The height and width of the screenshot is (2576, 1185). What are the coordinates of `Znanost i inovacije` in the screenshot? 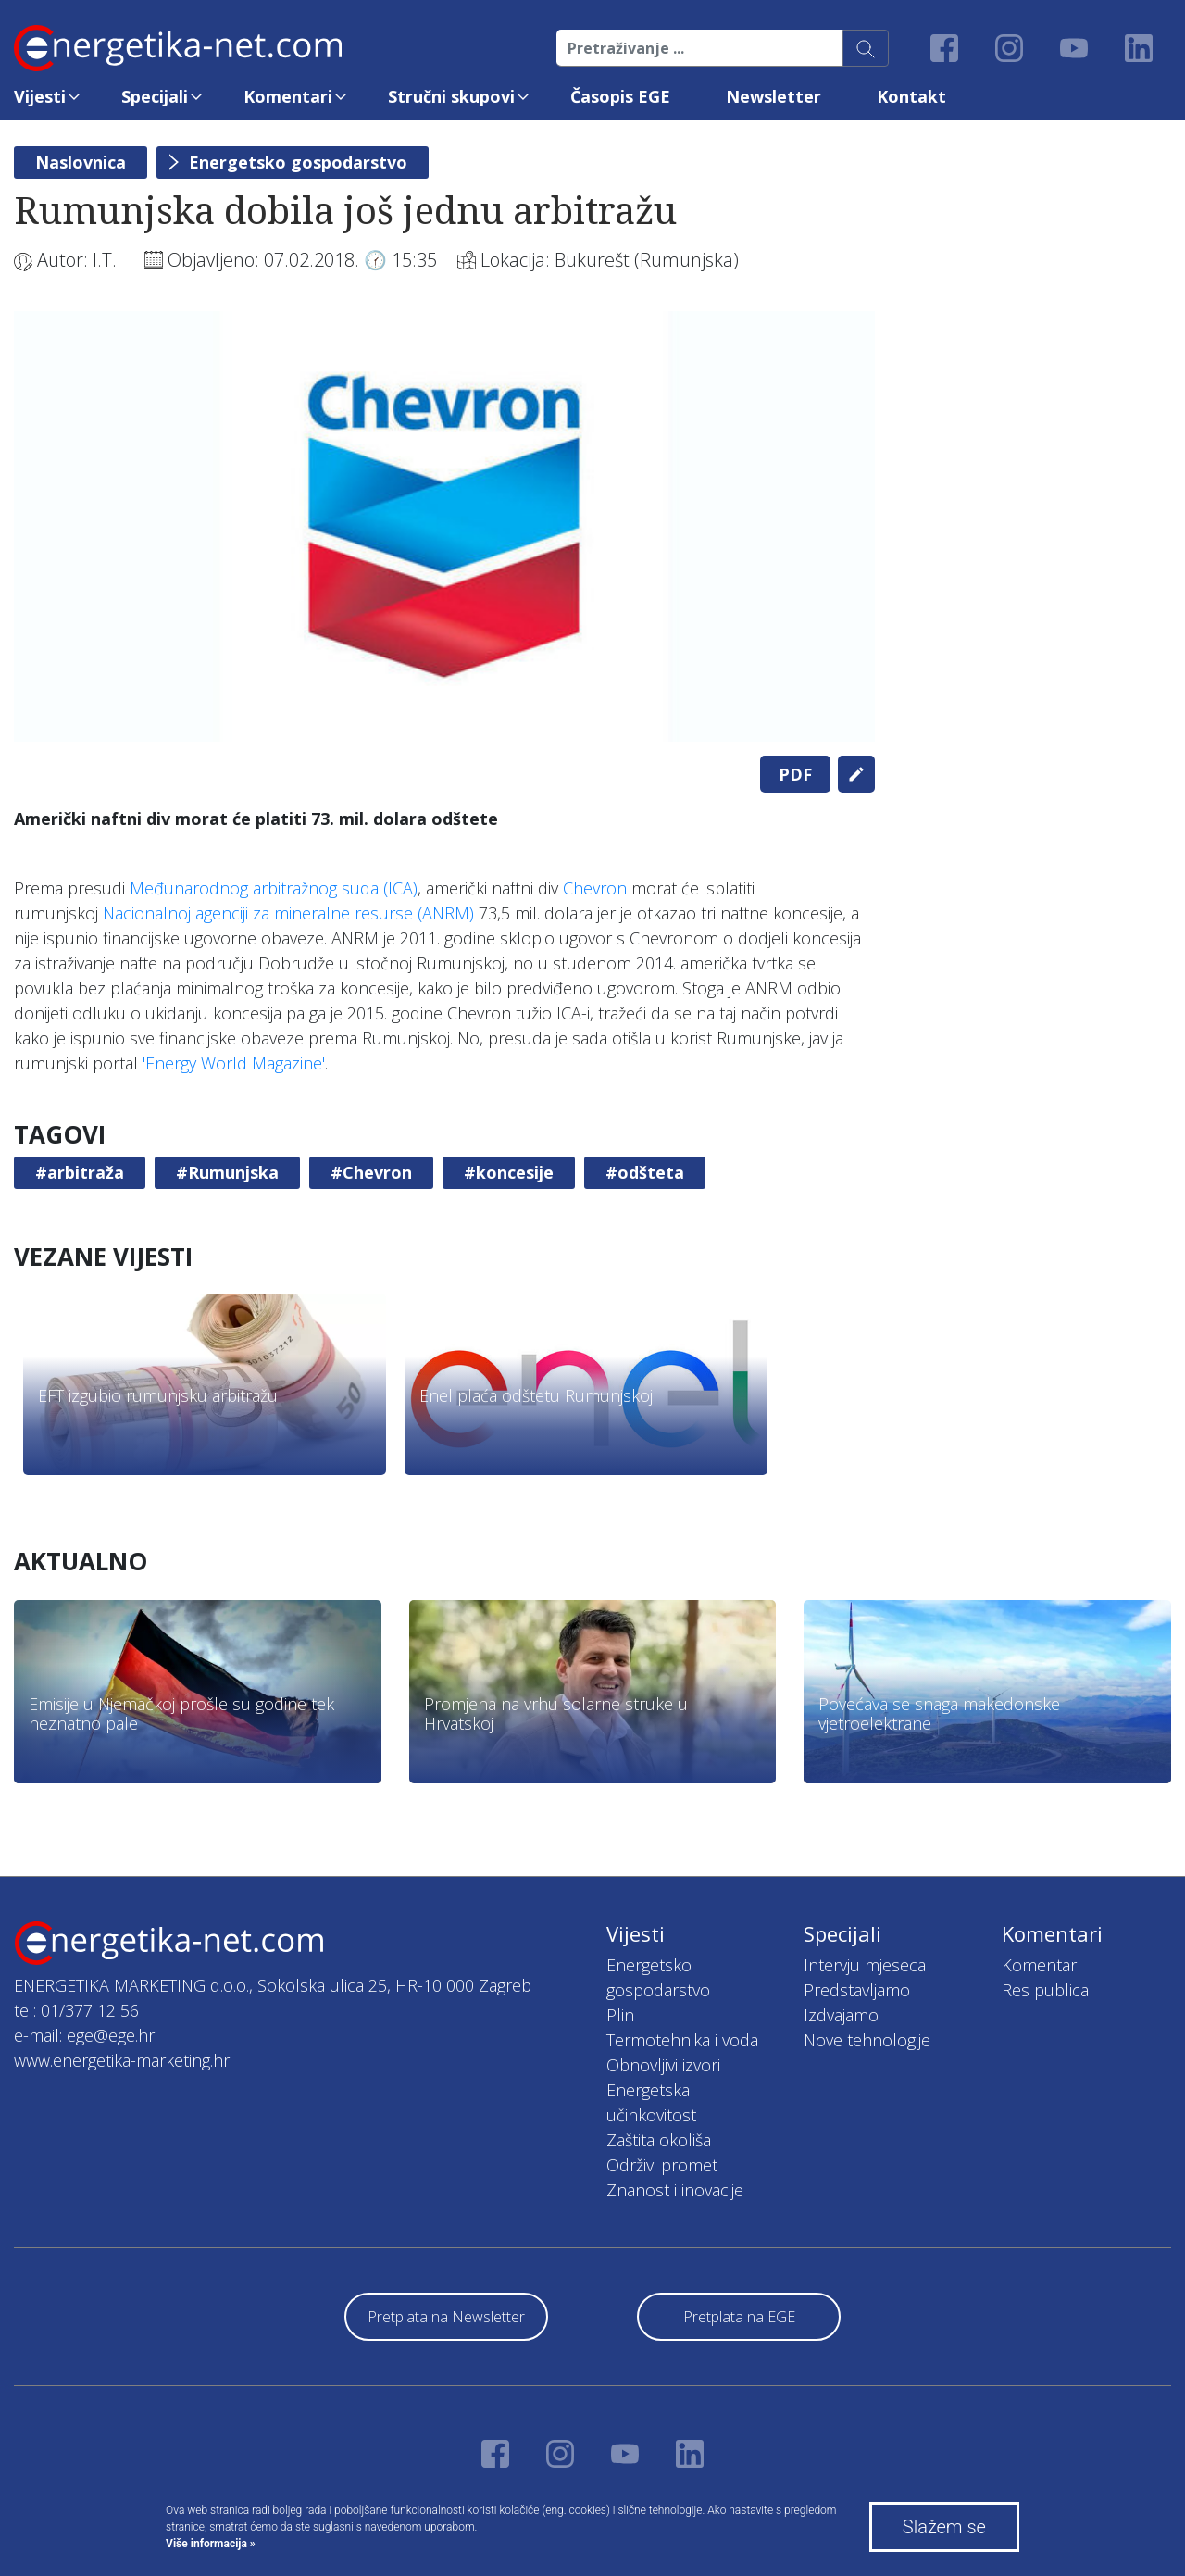 It's located at (674, 2190).